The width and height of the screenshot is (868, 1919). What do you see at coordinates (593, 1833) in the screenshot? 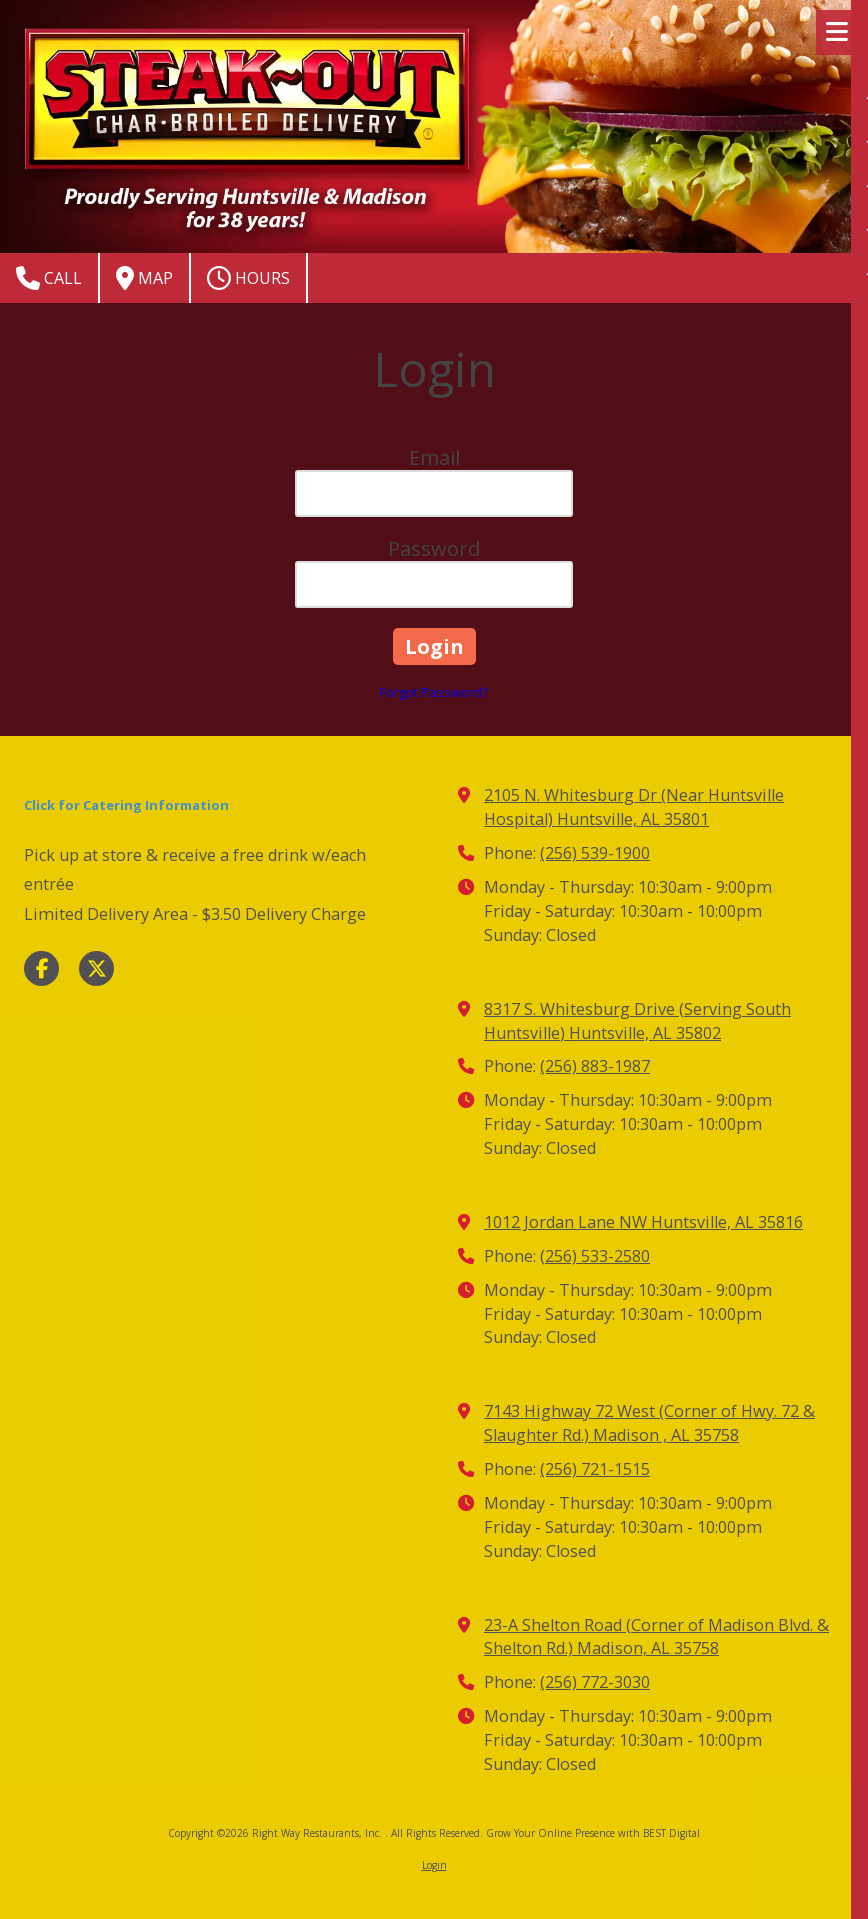
I see `Grow Your Online Presence with BEST Digital [Grow Your Online Presence with BEST Digital (opens in new window)]` at bounding box center [593, 1833].